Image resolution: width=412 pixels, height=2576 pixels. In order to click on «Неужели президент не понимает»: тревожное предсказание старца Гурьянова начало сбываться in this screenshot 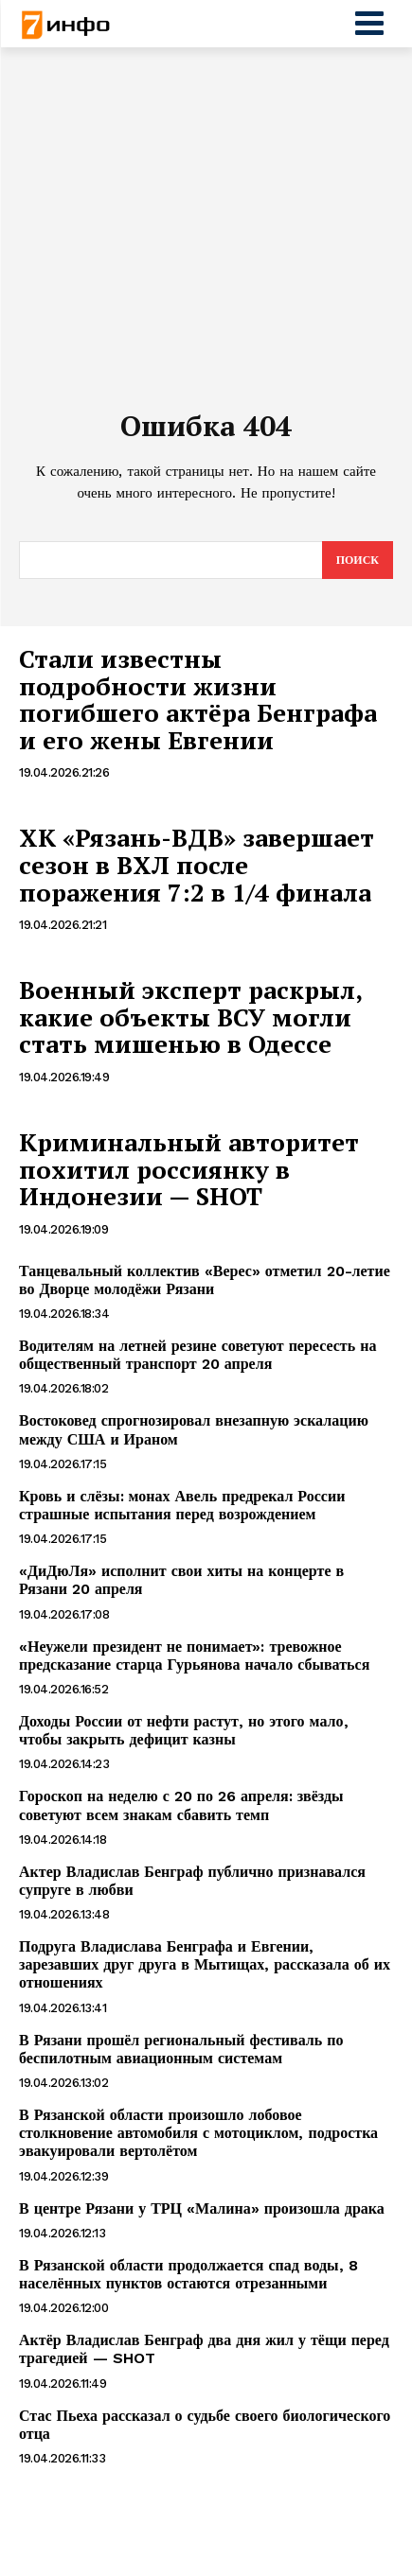, I will do `click(194, 1656)`.